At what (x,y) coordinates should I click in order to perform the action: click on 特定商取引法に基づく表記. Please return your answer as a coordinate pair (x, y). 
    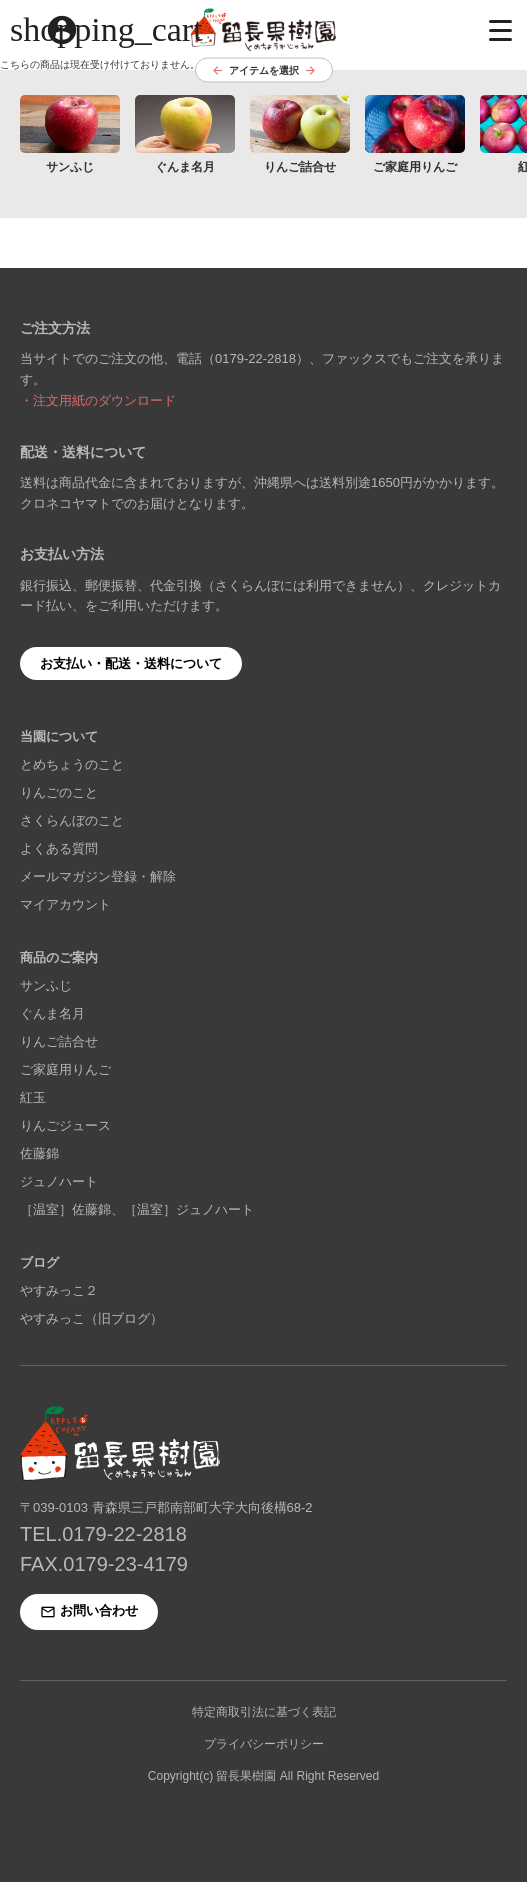
    Looking at the image, I should click on (264, 1712).